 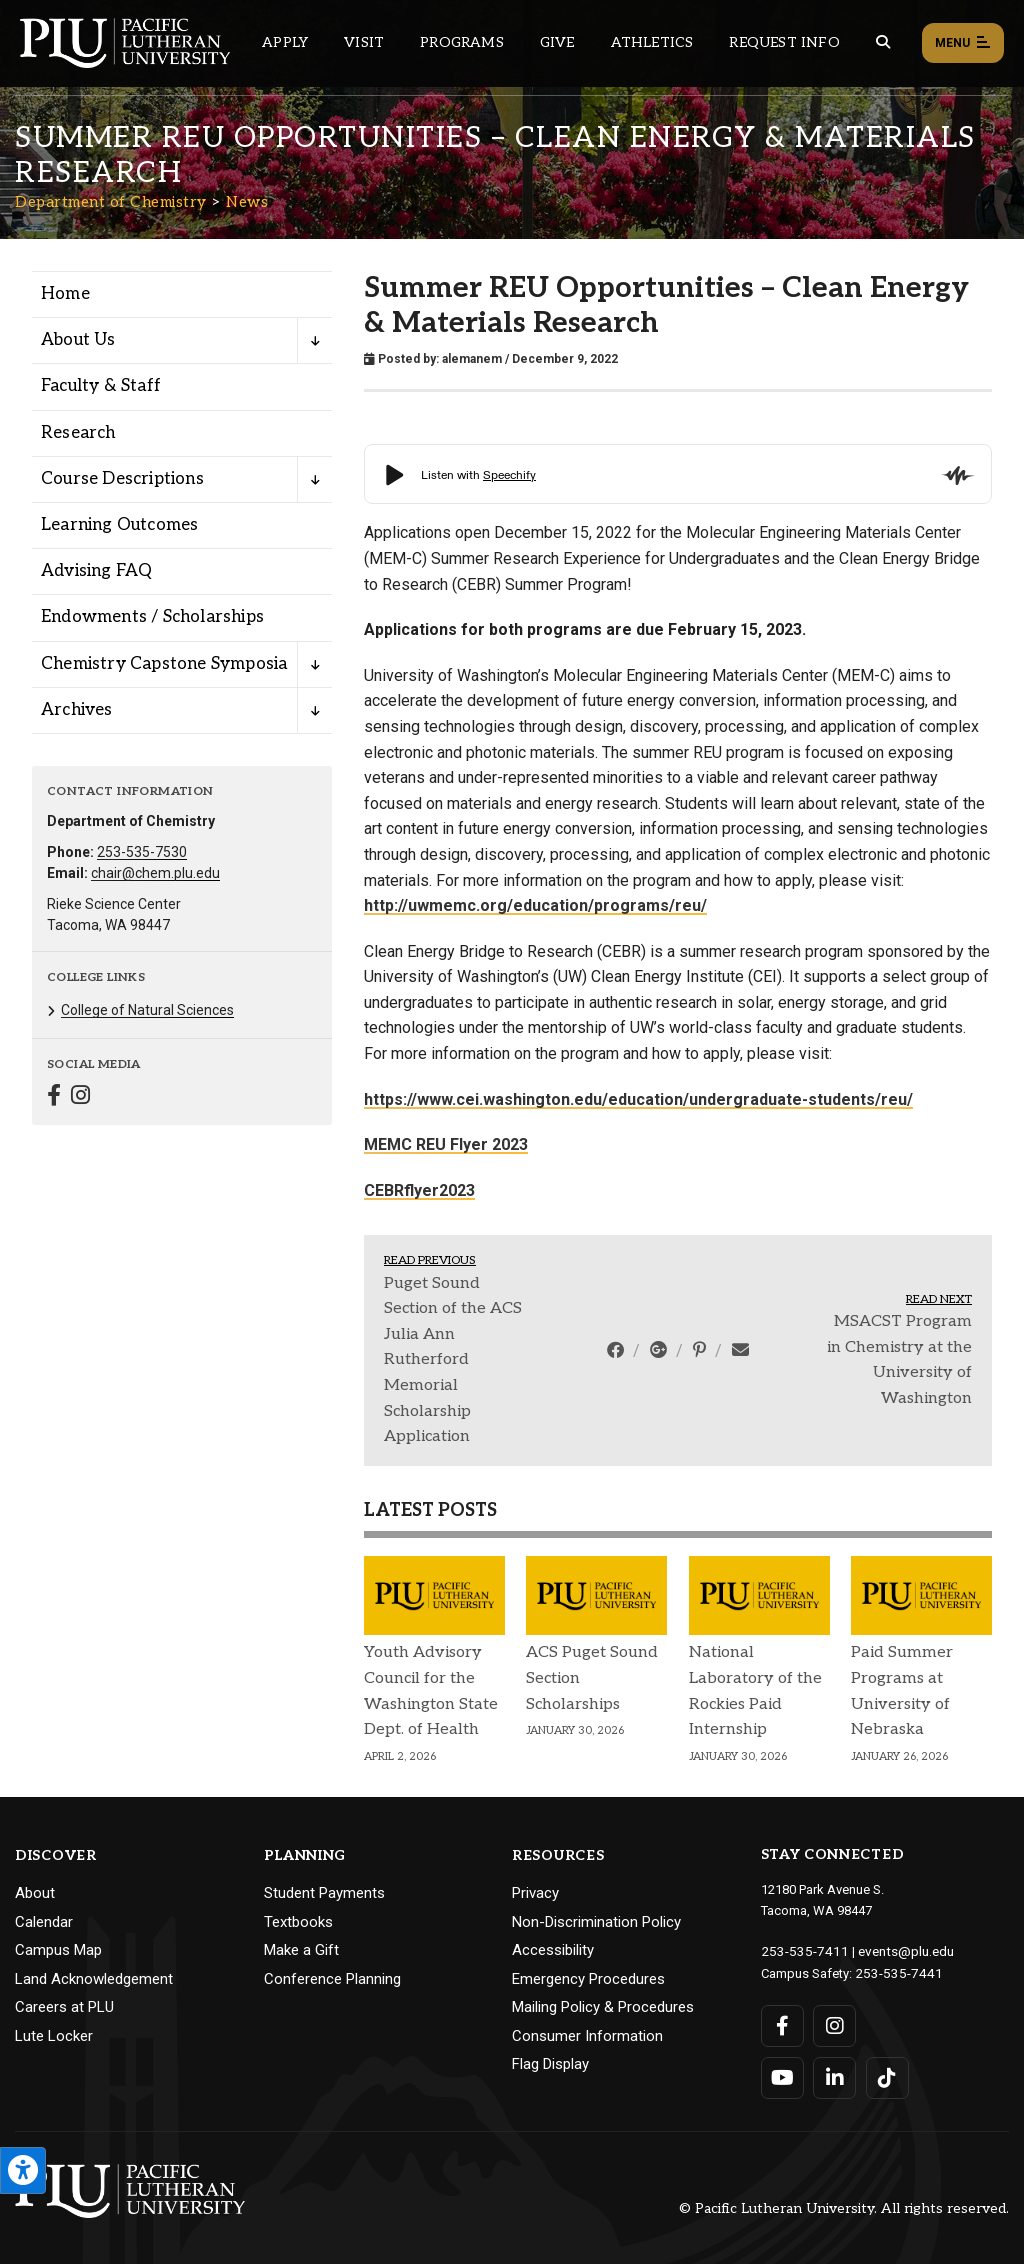 I want to click on Accessibility, so click(x=553, y=1950).